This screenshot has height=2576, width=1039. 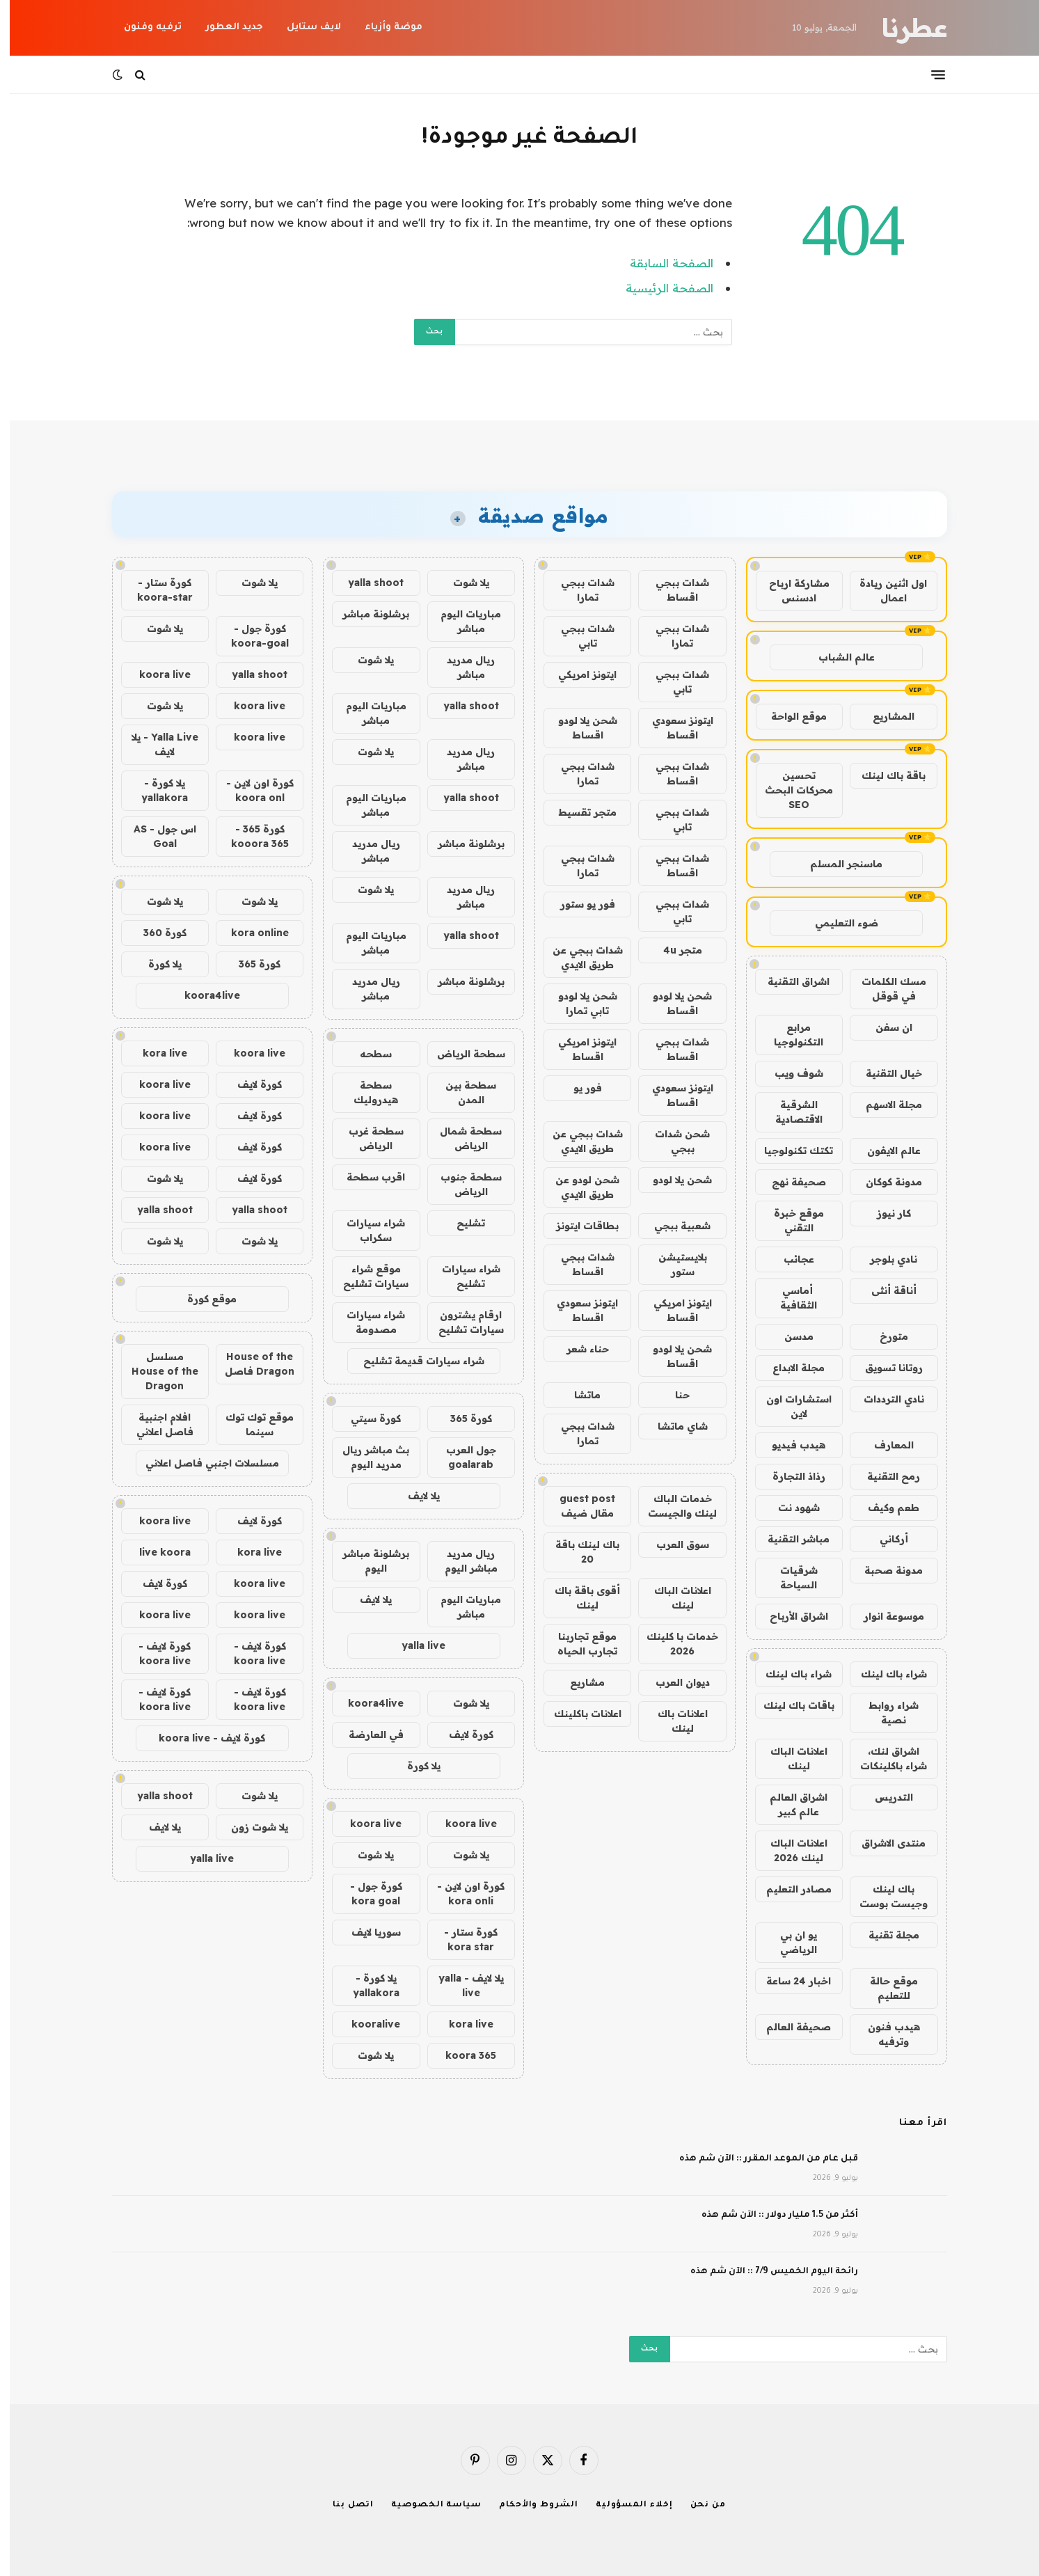 What do you see at coordinates (366, 1734) in the screenshot?
I see `في العارضة` at bounding box center [366, 1734].